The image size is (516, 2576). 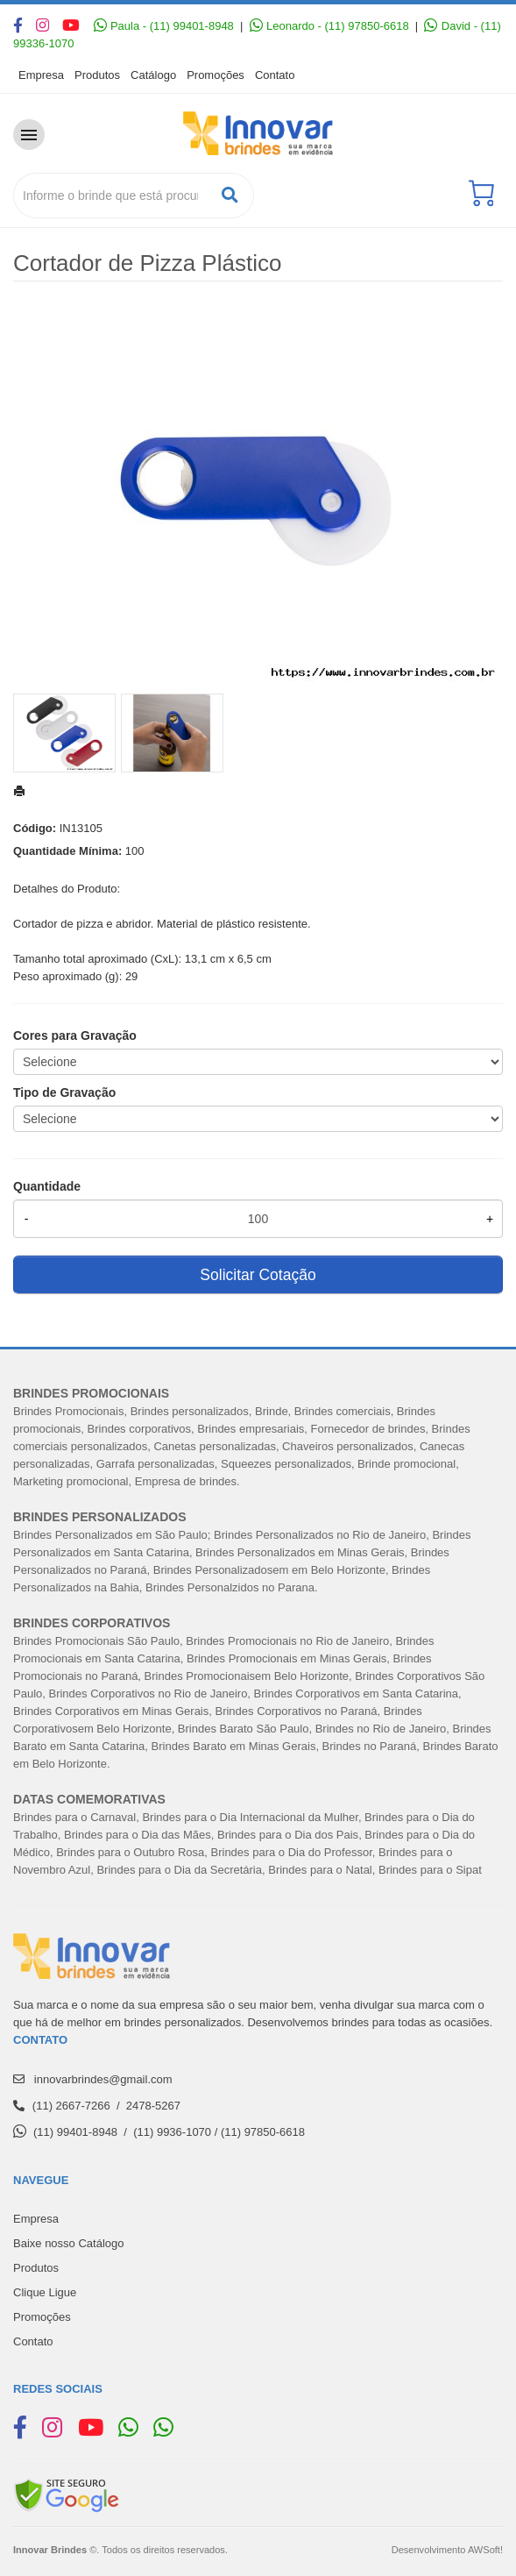 I want to click on Brindes para o Carnaval, so click(x=74, y=1817).